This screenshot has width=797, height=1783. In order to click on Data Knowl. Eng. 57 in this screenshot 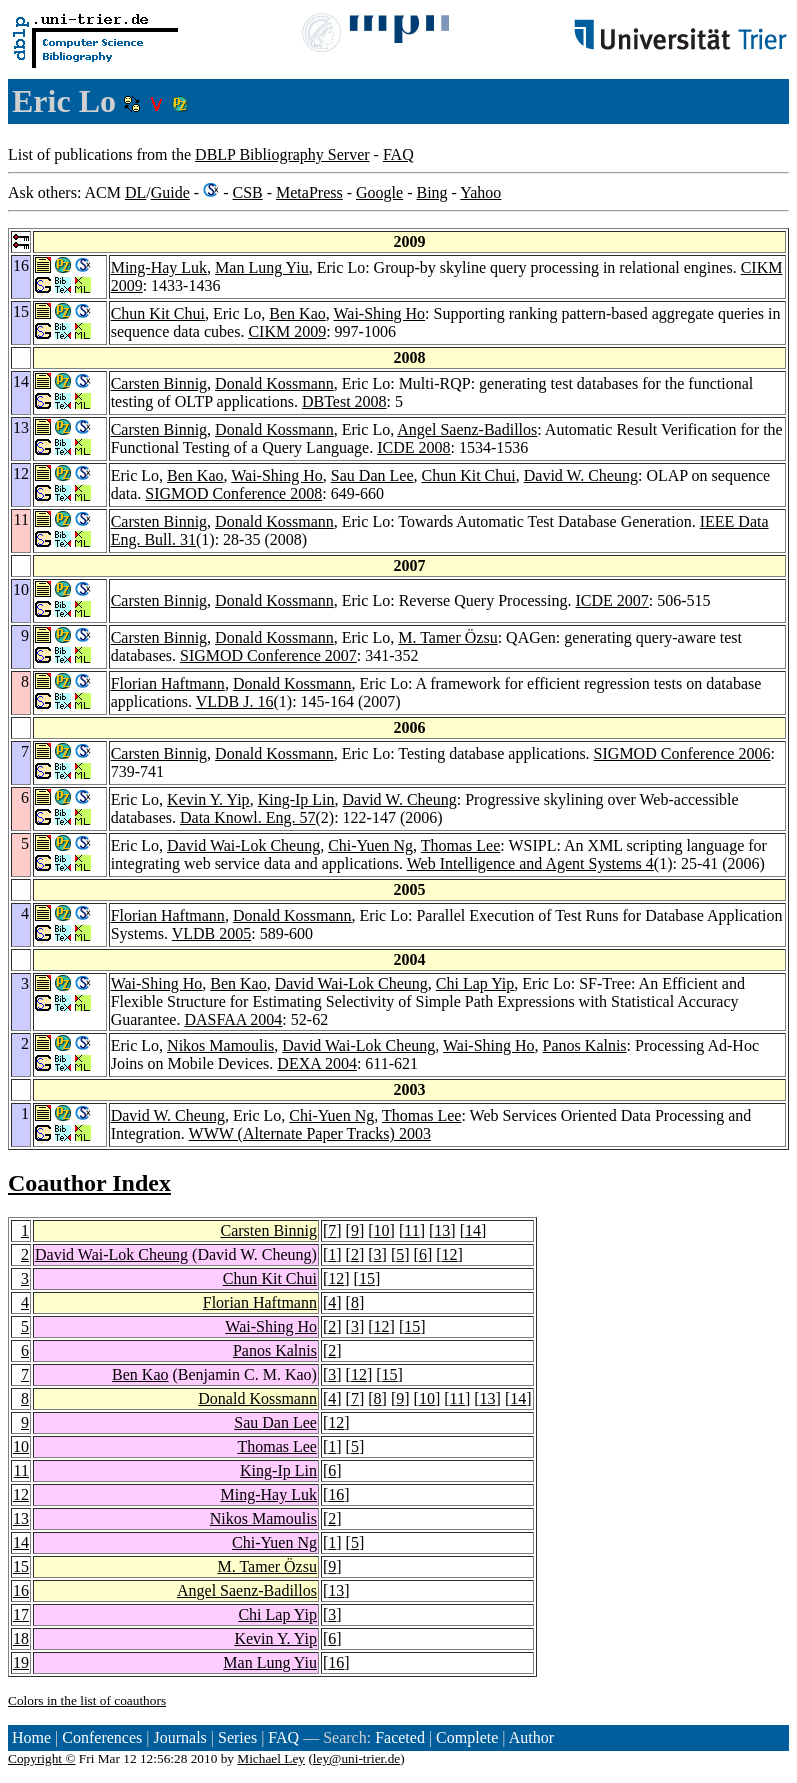, I will do `click(248, 817)`.